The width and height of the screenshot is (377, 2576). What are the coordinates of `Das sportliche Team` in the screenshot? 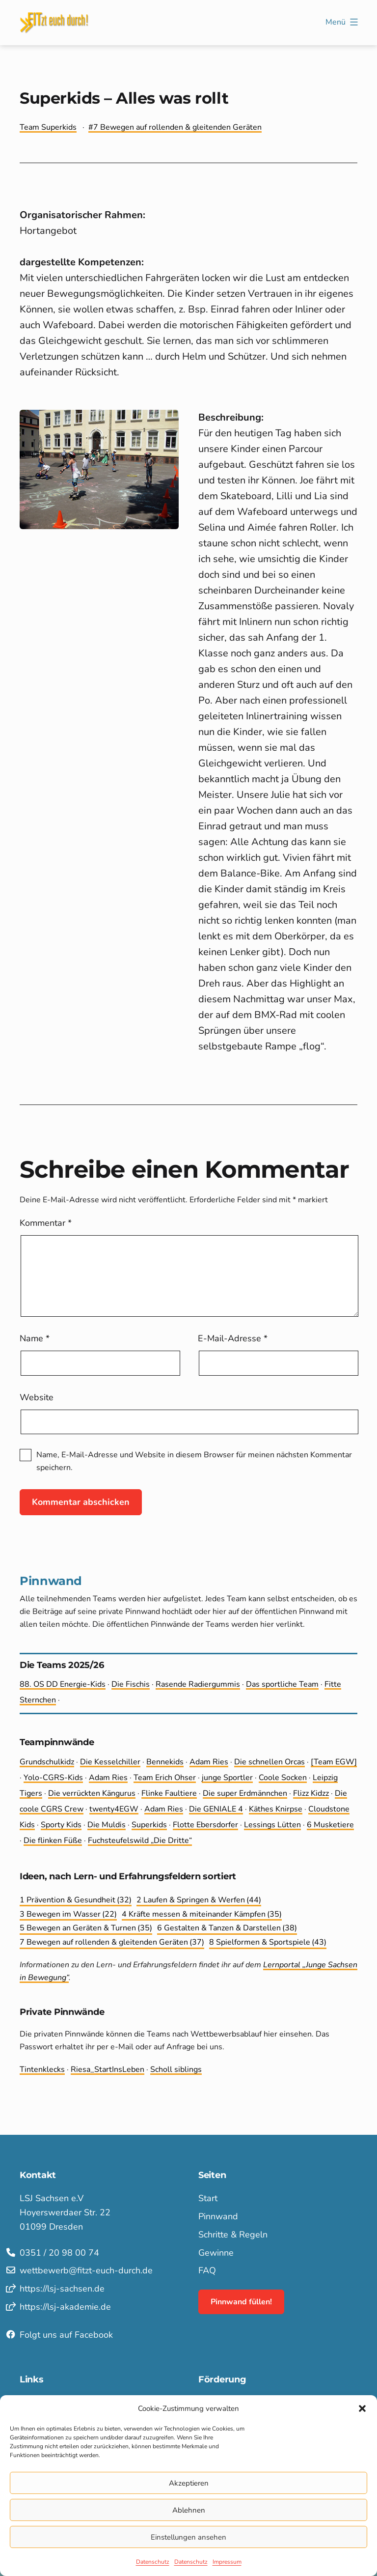 It's located at (282, 1684).